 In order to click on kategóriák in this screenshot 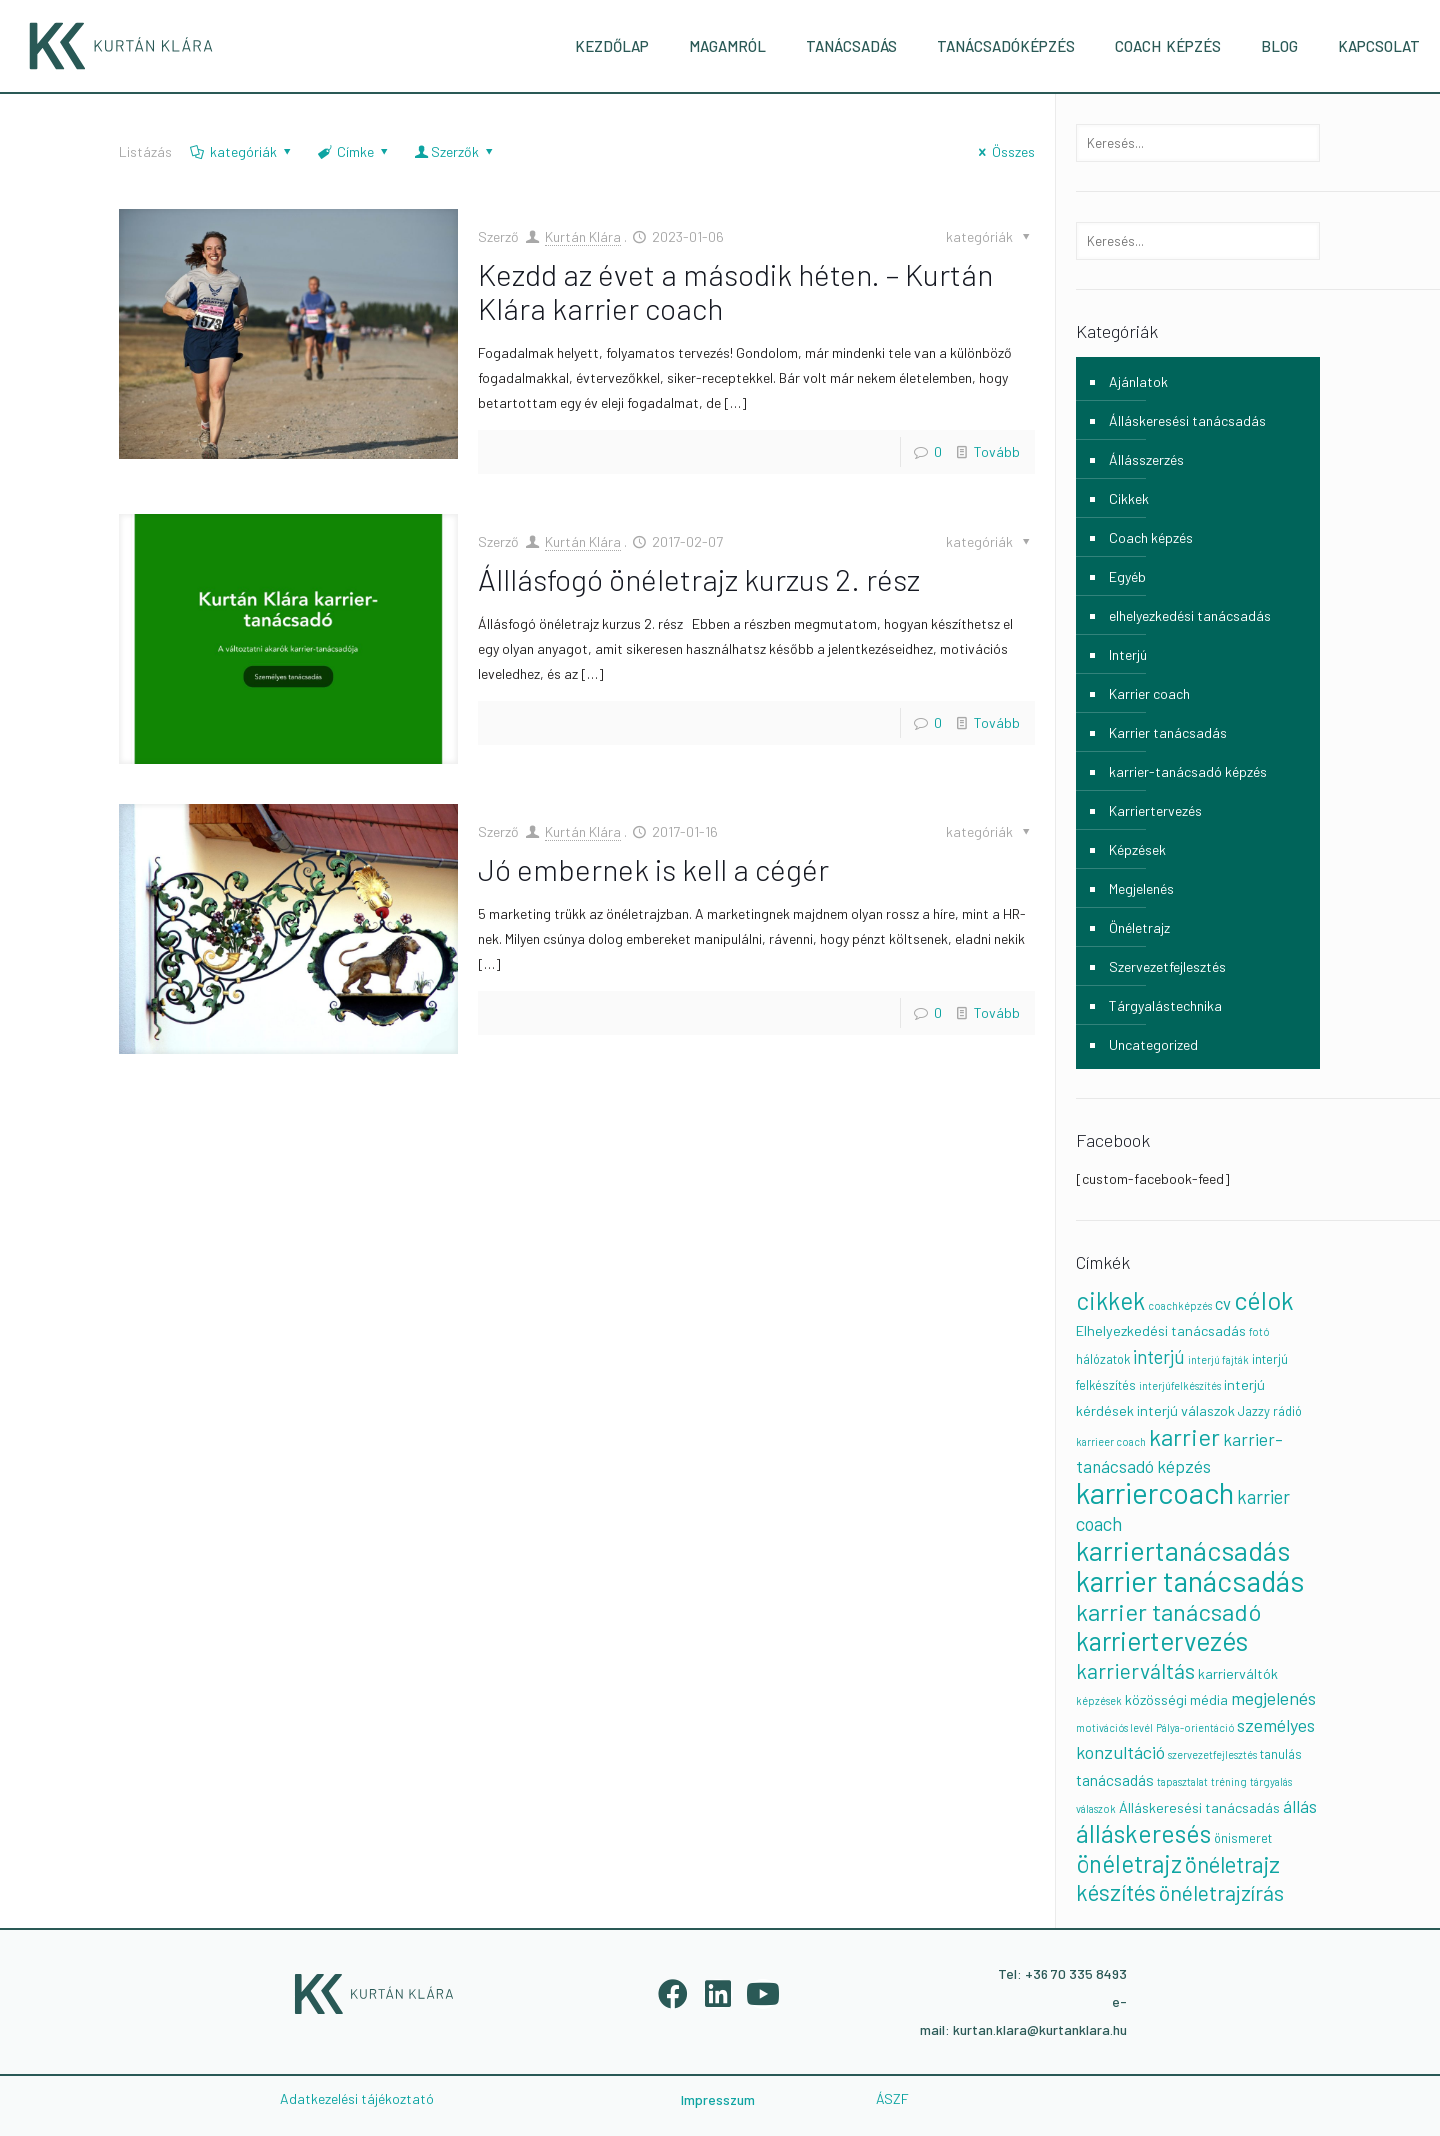, I will do `click(241, 151)`.